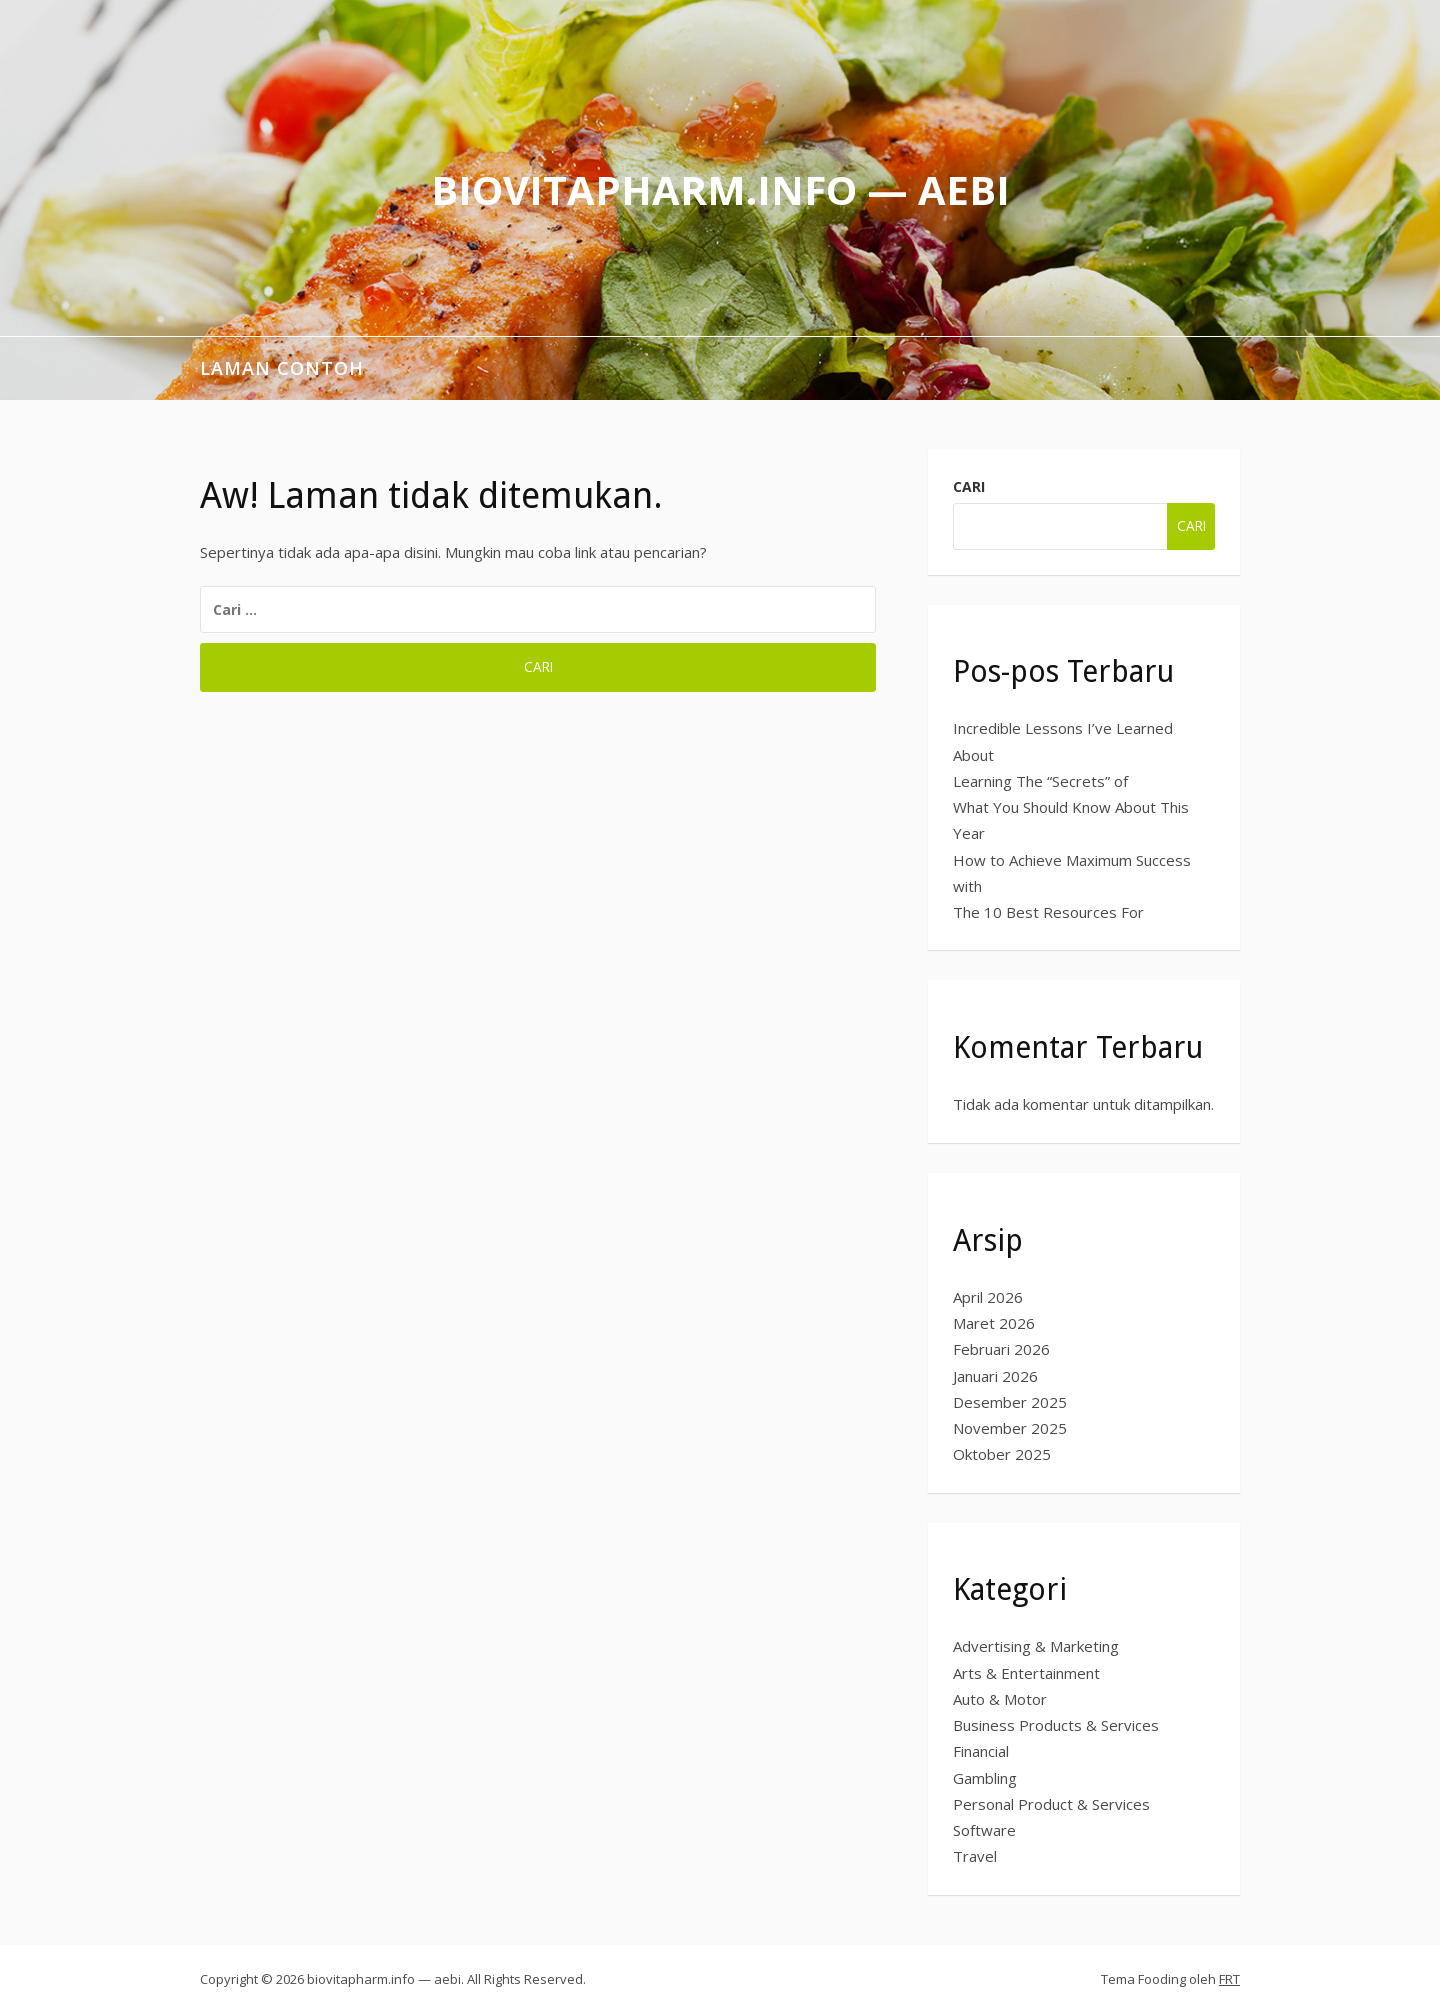 This screenshot has height=2014, width=1440. What do you see at coordinates (1002, 1454) in the screenshot?
I see `Oktober 2025` at bounding box center [1002, 1454].